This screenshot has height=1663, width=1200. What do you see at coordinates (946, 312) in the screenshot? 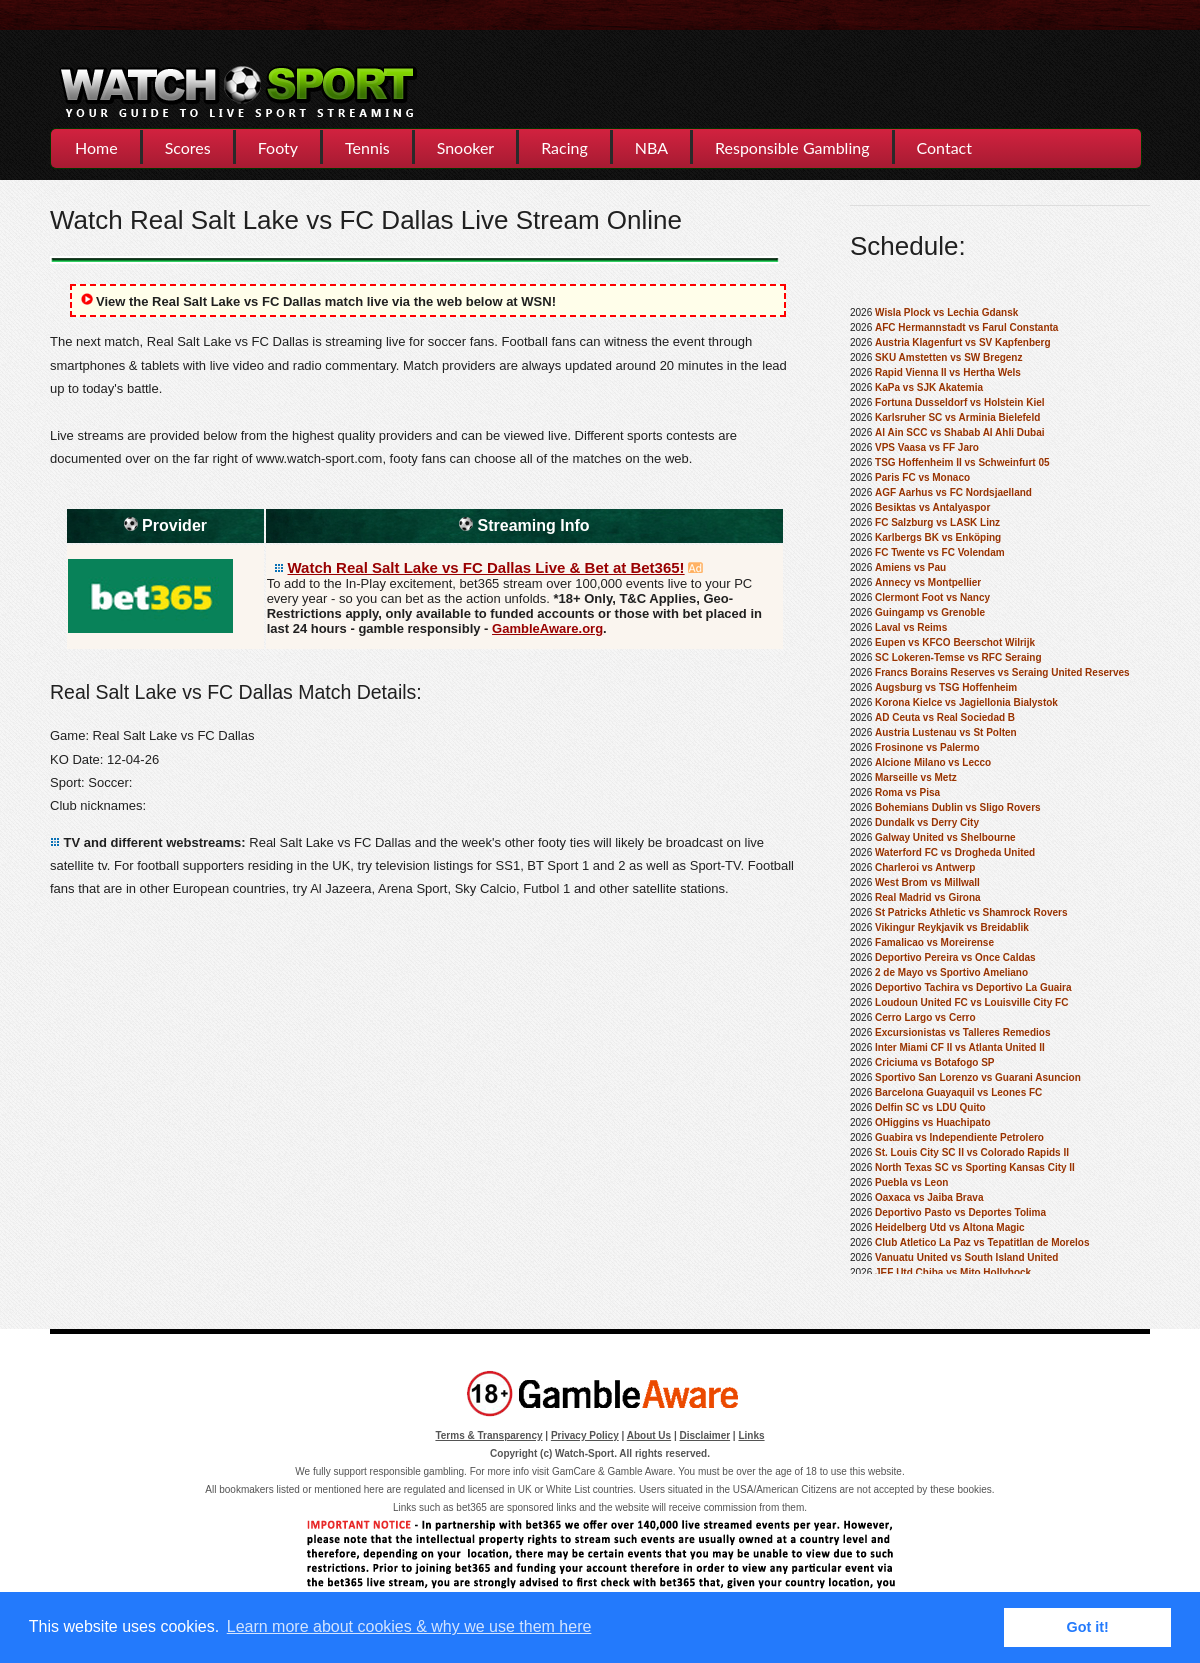
I see `Wisla Plock vs Lechia Gdansk` at bounding box center [946, 312].